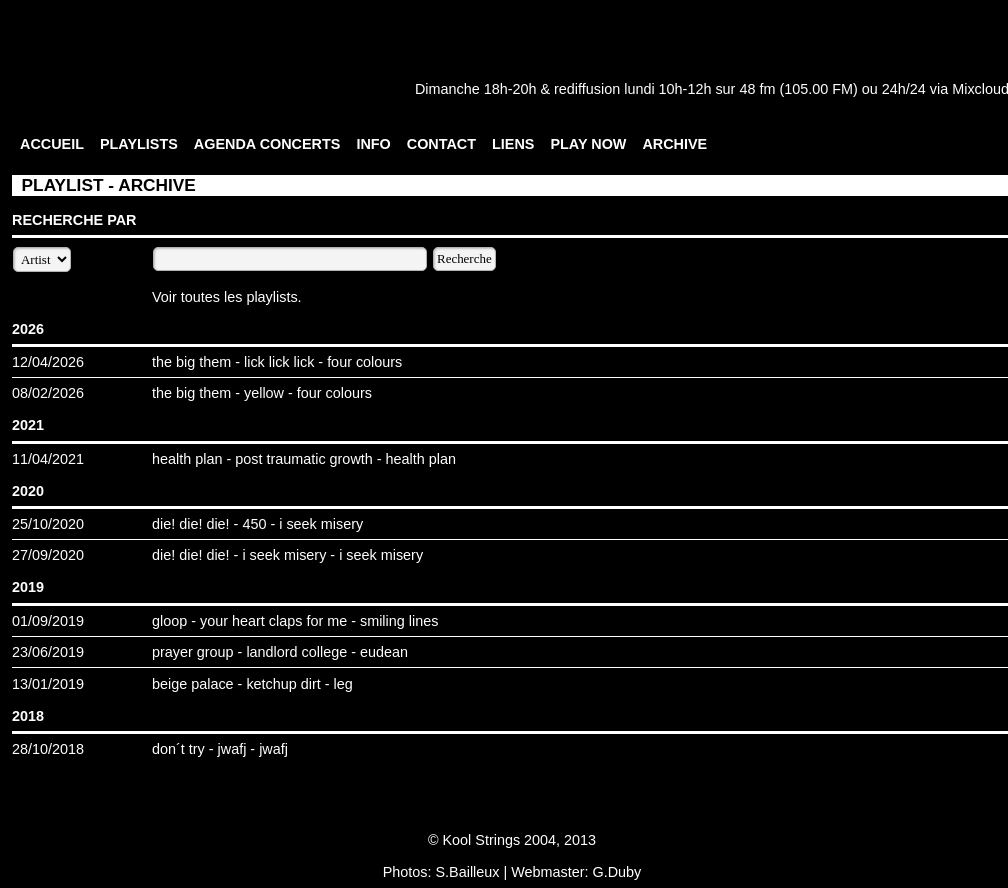 The height and width of the screenshot is (888, 1008). Describe the element at coordinates (757, 89) in the screenshot. I see `48 fm` at that location.